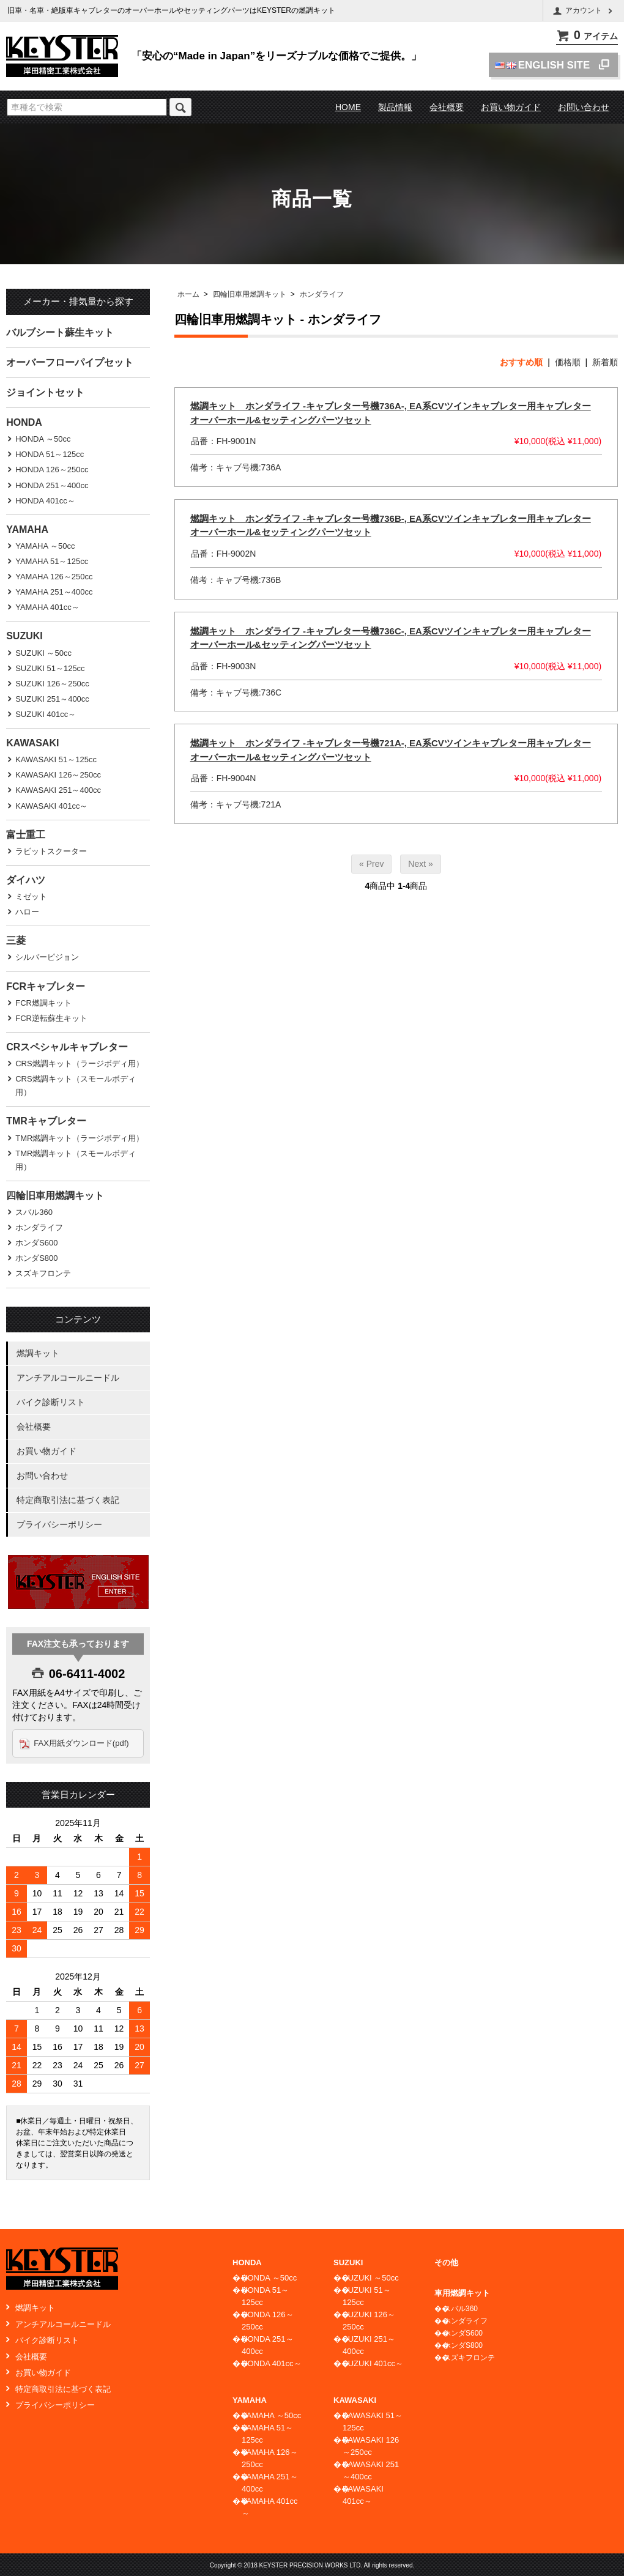 The height and width of the screenshot is (2576, 624). I want to click on 新着順, so click(605, 362).